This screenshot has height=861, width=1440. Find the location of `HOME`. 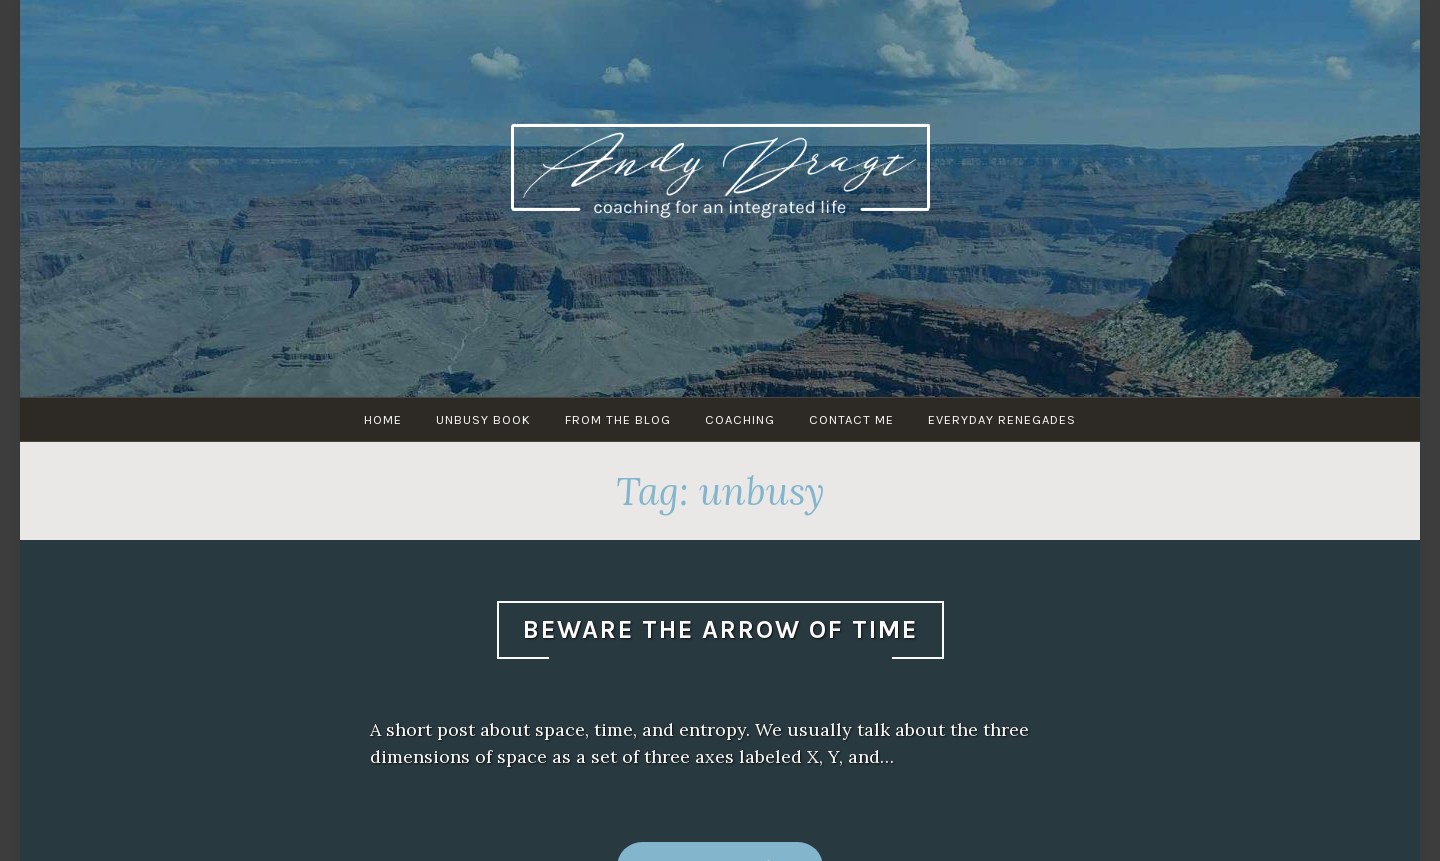

HOME is located at coordinates (383, 419).